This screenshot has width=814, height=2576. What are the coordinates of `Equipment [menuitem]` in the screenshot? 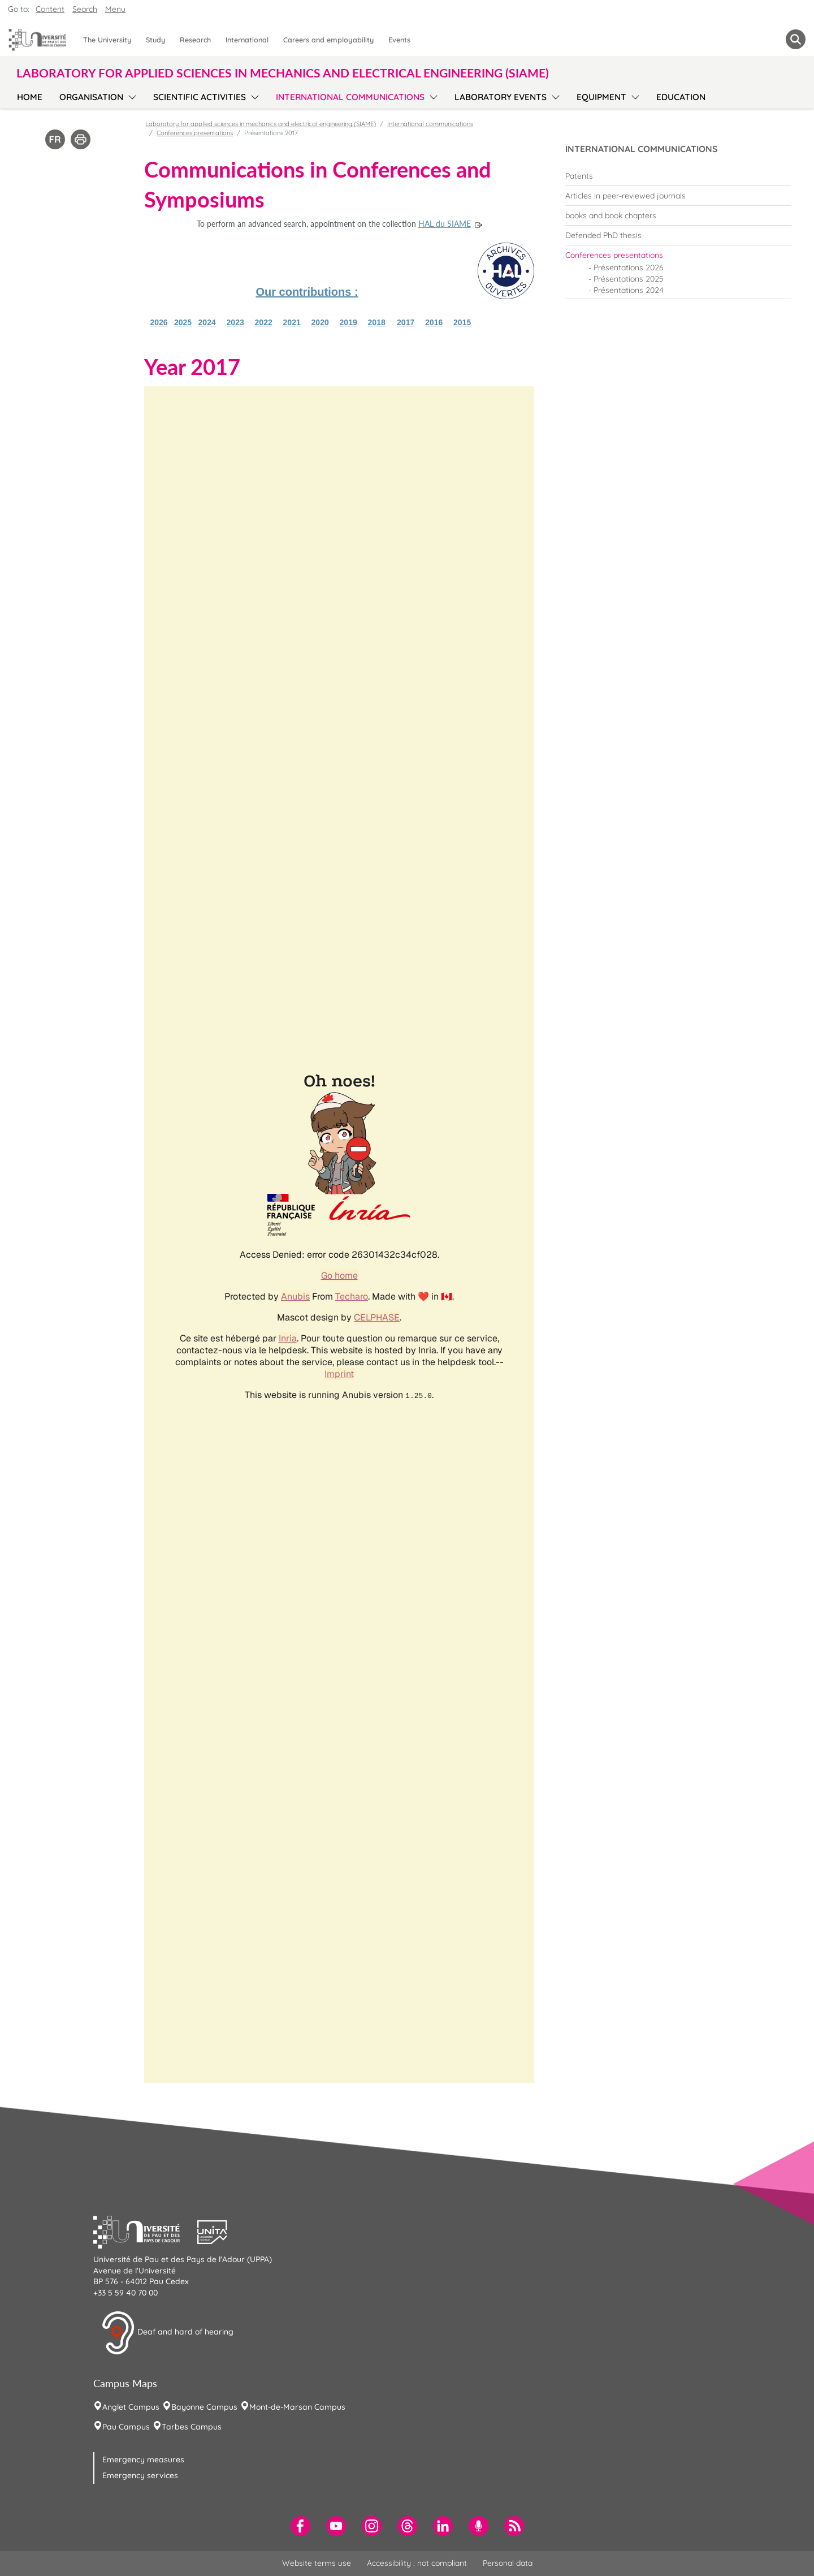 It's located at (601, 97).